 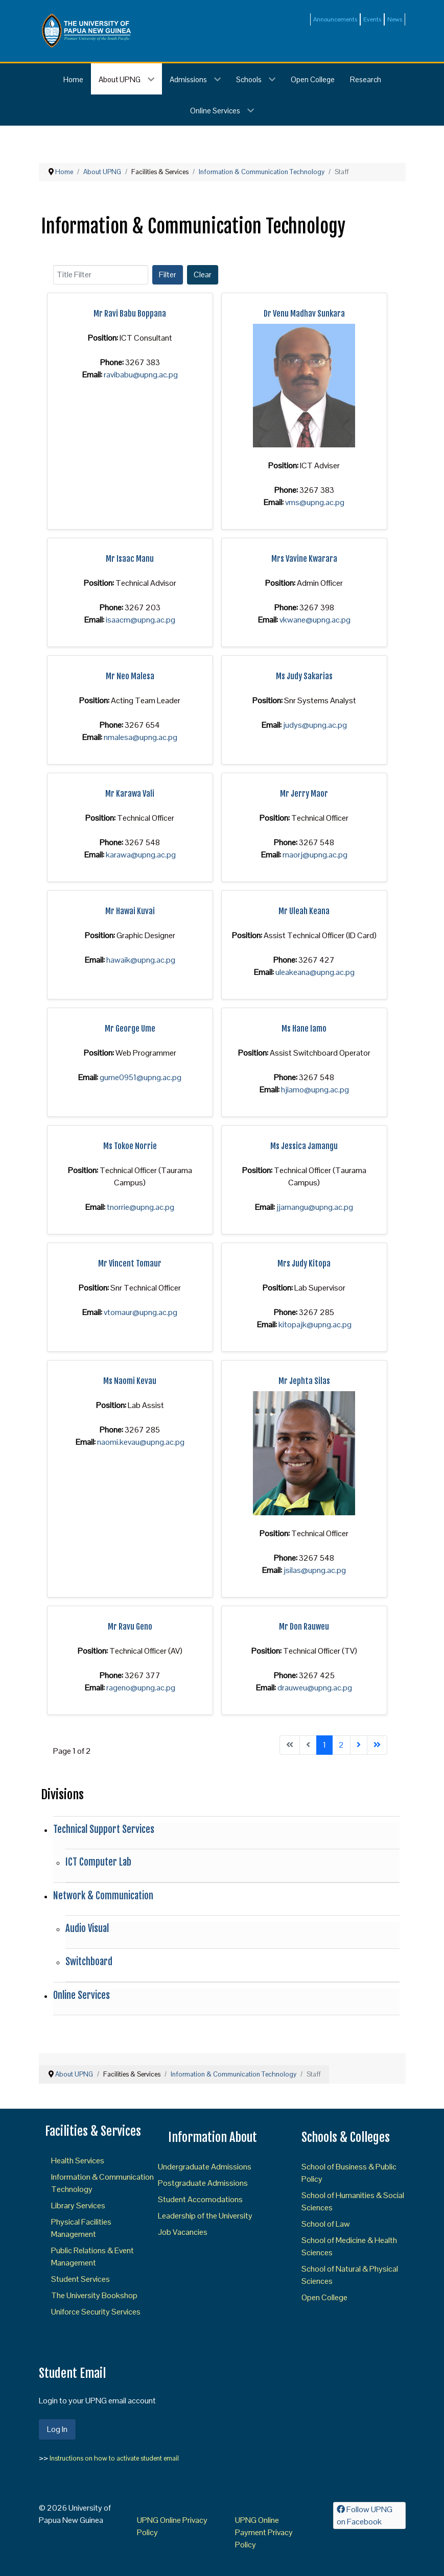 What do you see at coordinates (96, 2311) in the screenshot?
I see `Uniforce Security Services` at bounding box center [96, 2311].